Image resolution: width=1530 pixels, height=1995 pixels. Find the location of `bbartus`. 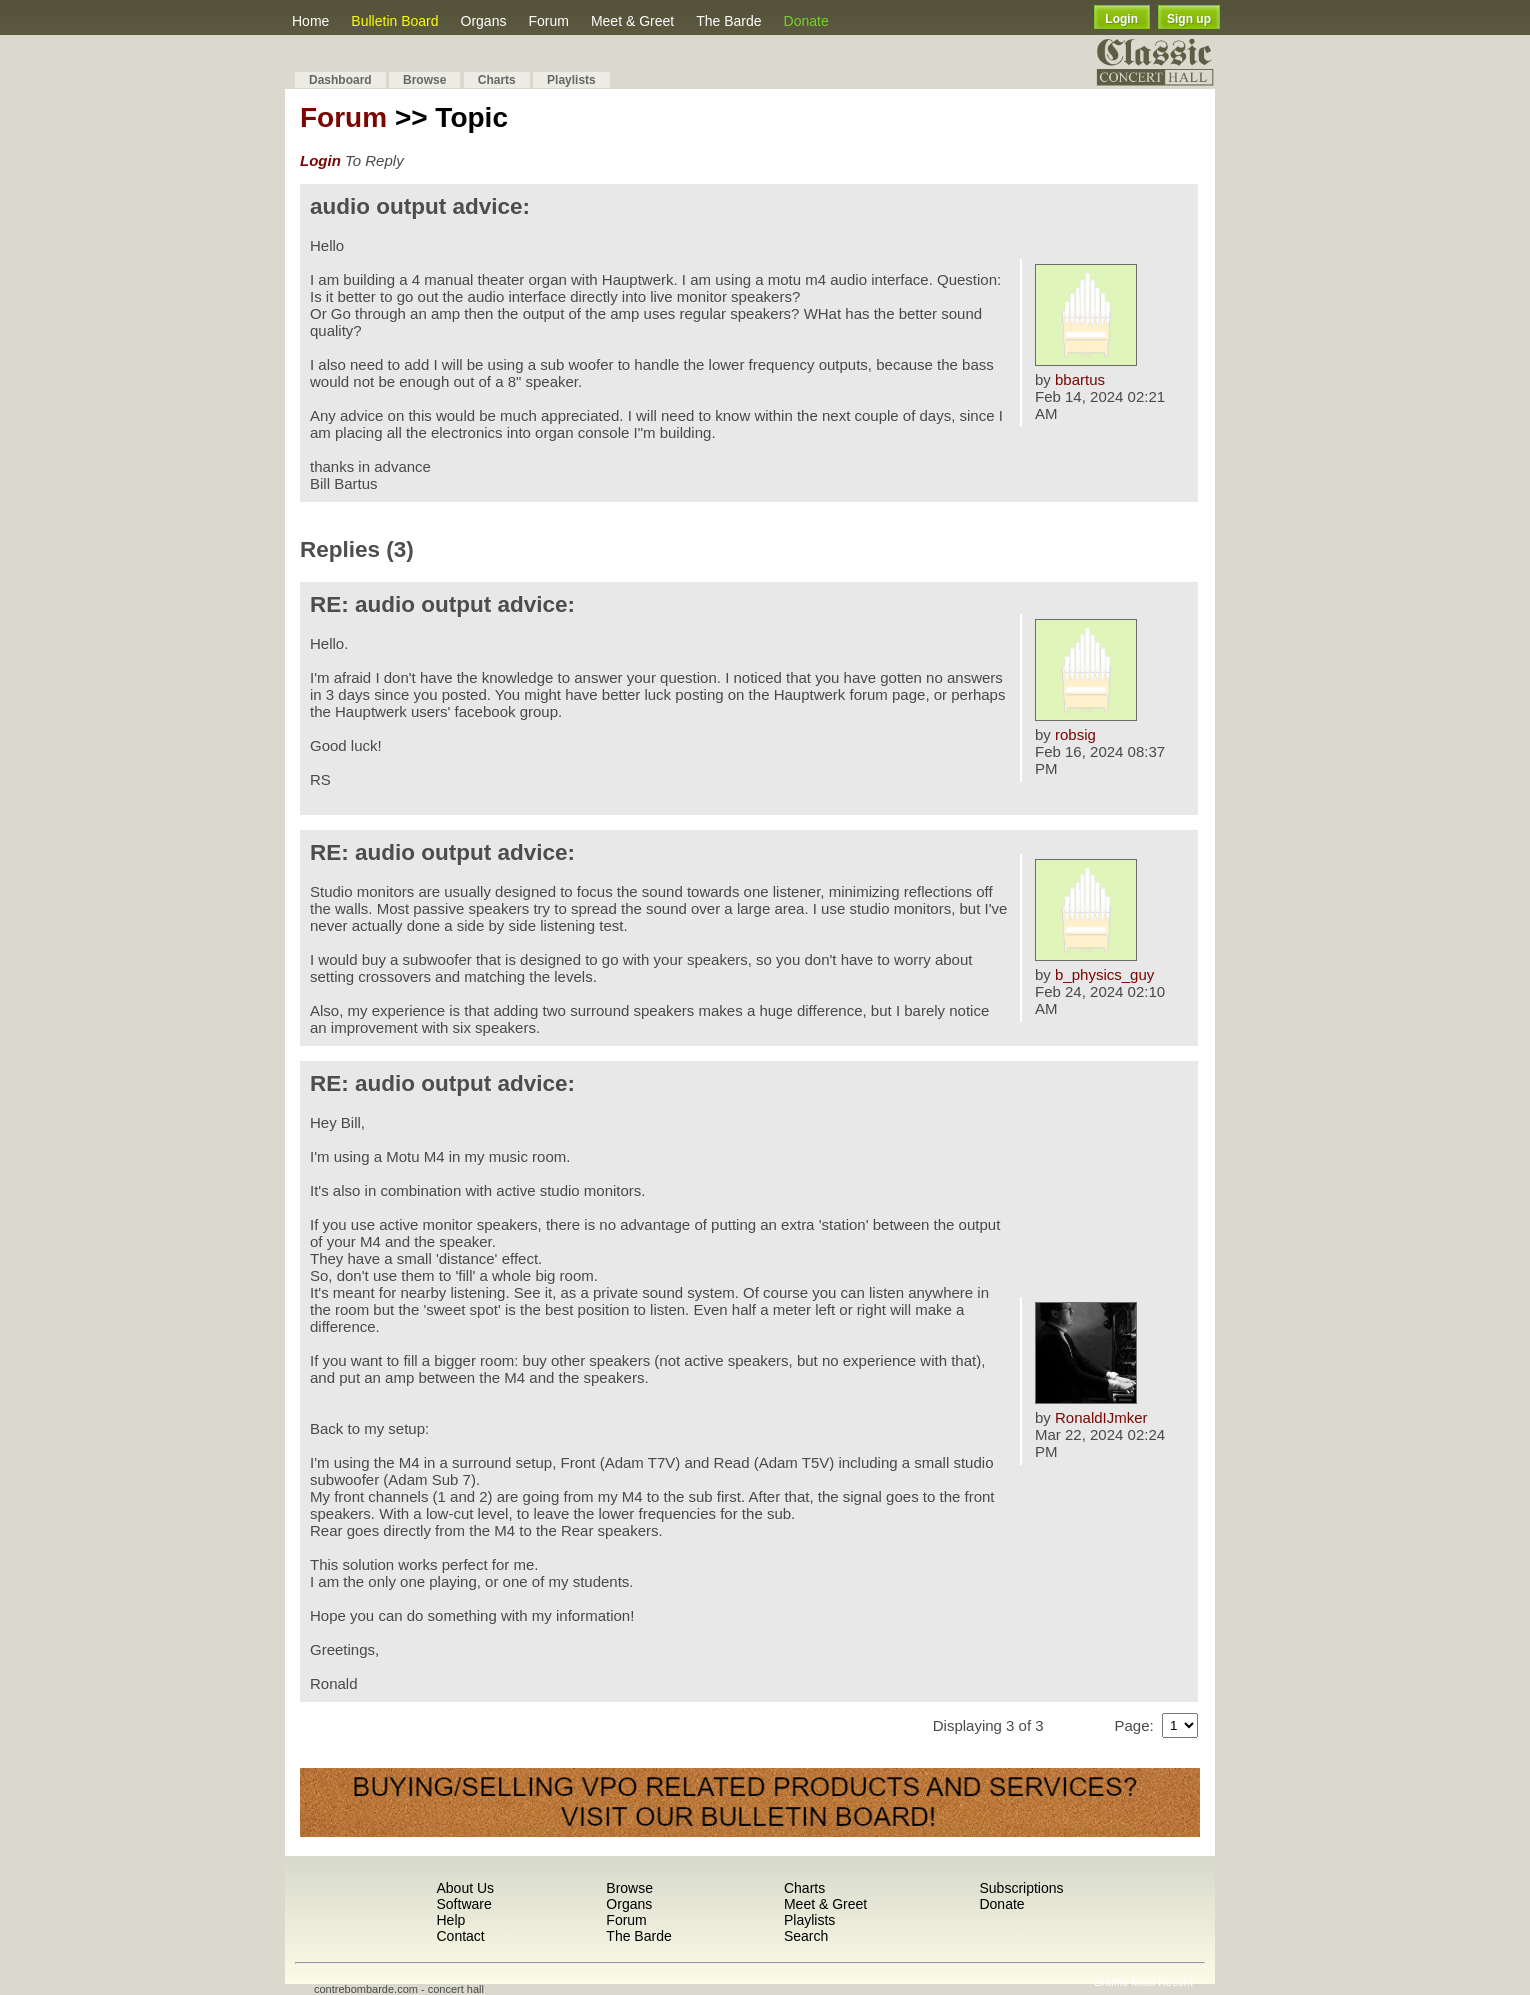

bbartus is located at coordinates (1080, 379).